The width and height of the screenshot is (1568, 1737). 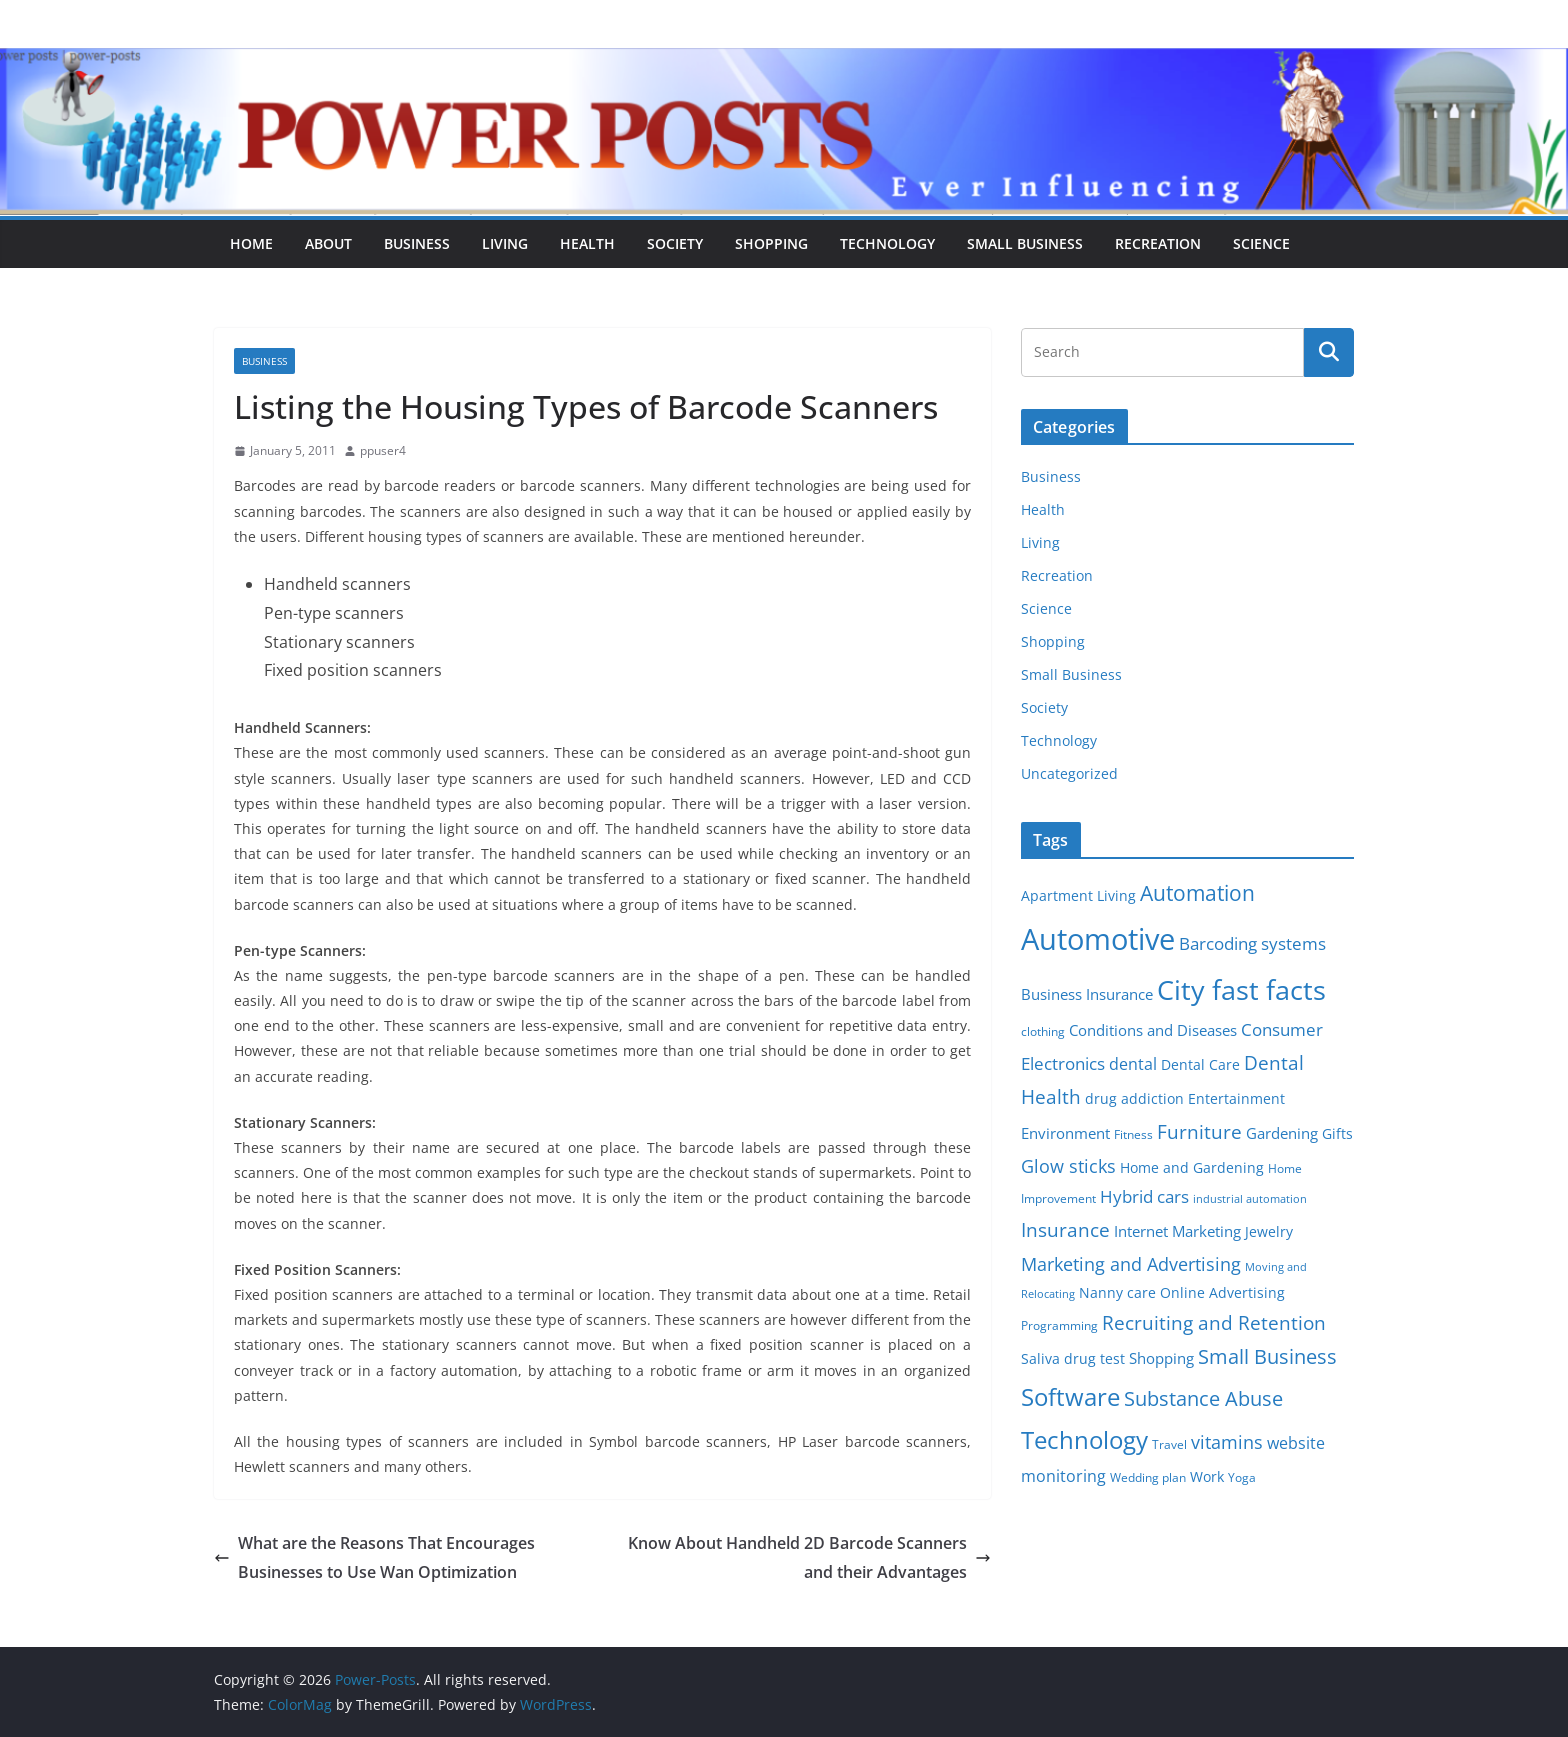 I want to click on Living, so click(x=505, y=243).